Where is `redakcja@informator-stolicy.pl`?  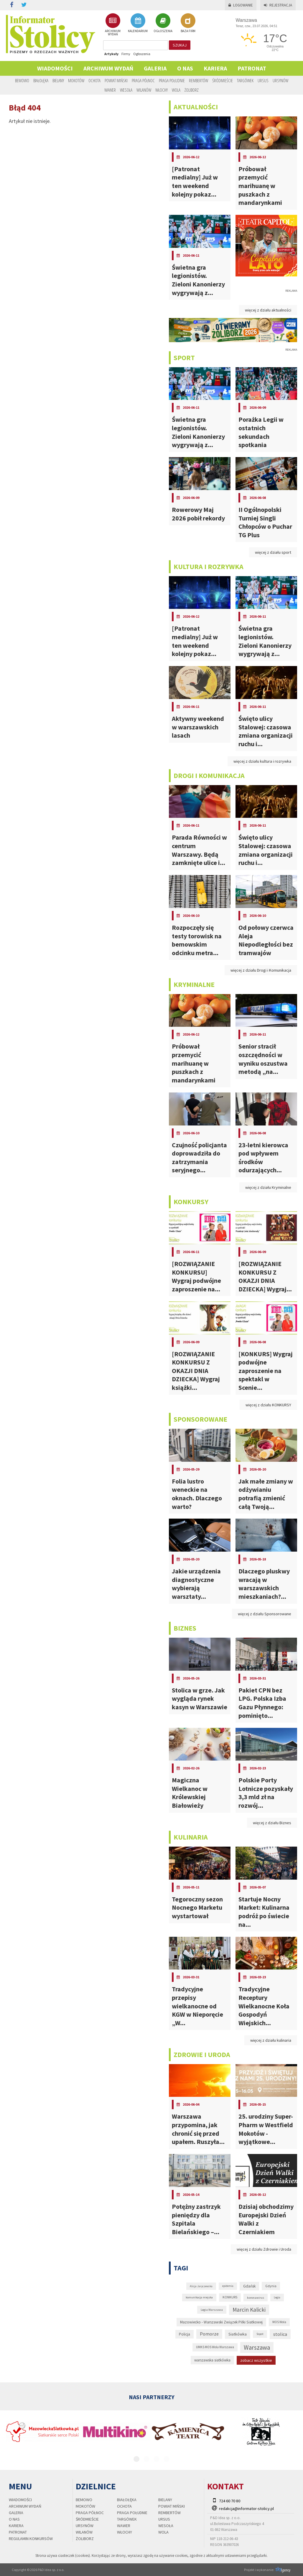
redakcja@informator-stolicy.pl is located at coordinates (246, 2508).